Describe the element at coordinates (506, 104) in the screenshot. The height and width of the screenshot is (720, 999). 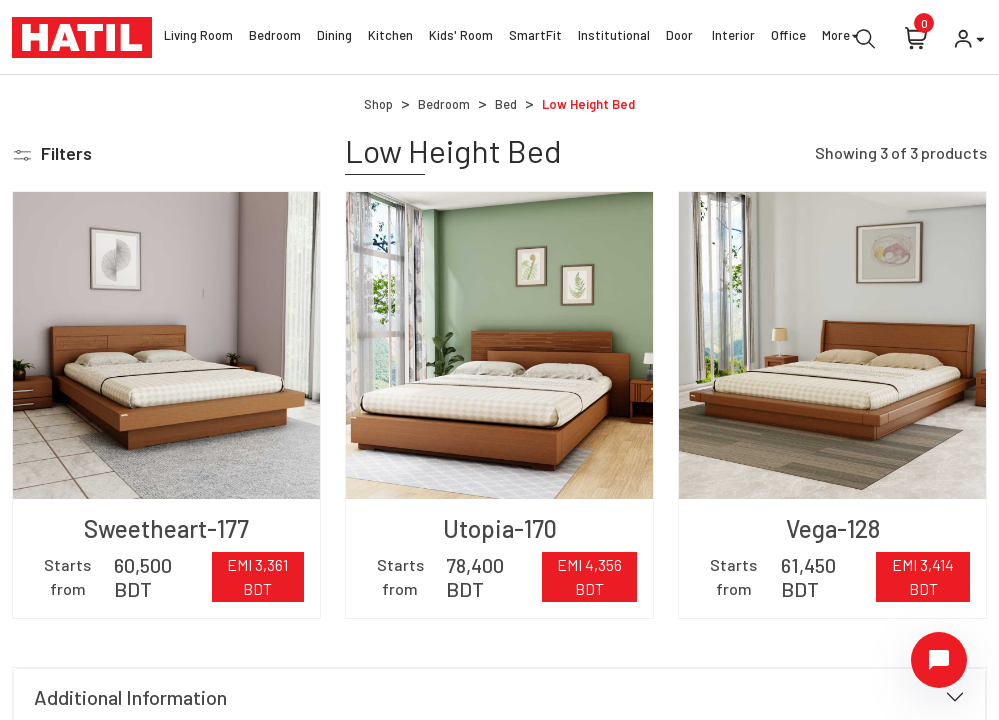
I see `Bed` at that location.